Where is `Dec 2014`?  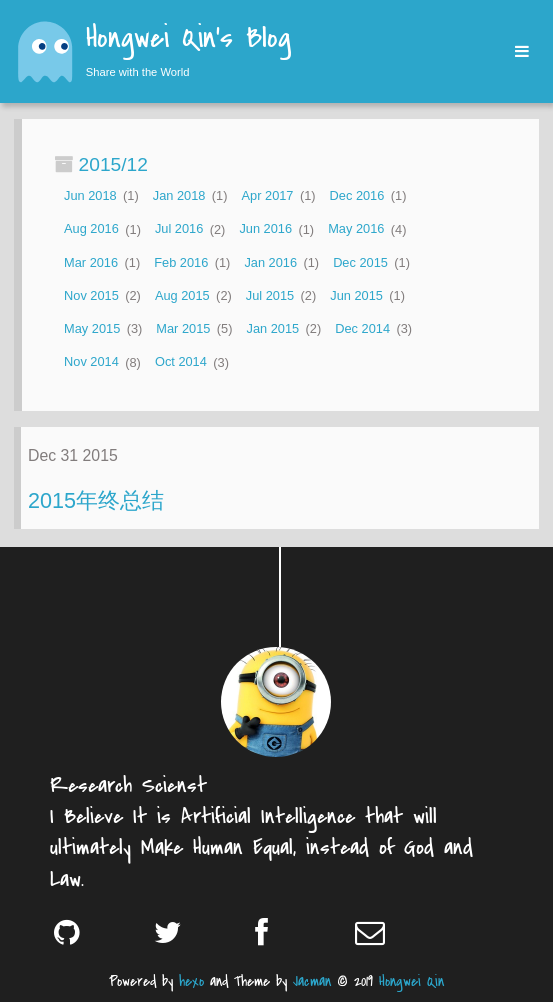
Dec 2014 is located at coordinates (362, 328).